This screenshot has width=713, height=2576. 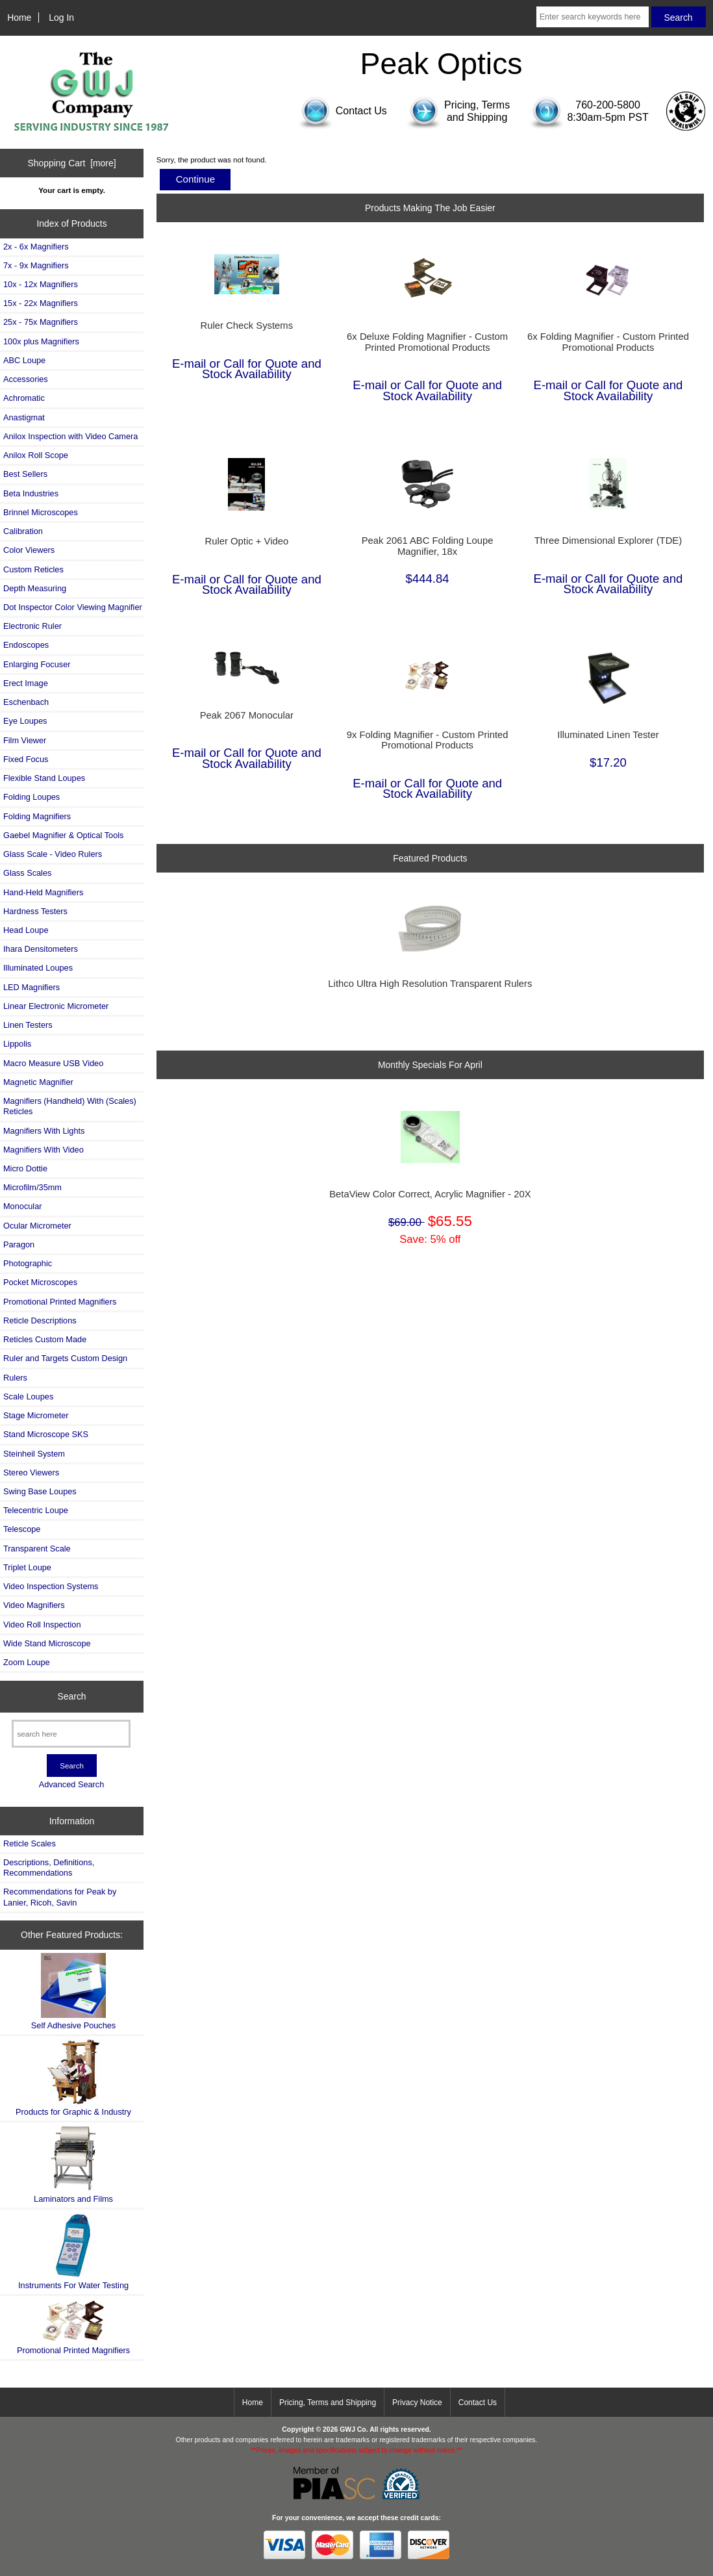 I want to click on Gaebel Magnifier & Optical Tools, so click(x=63, y=835).